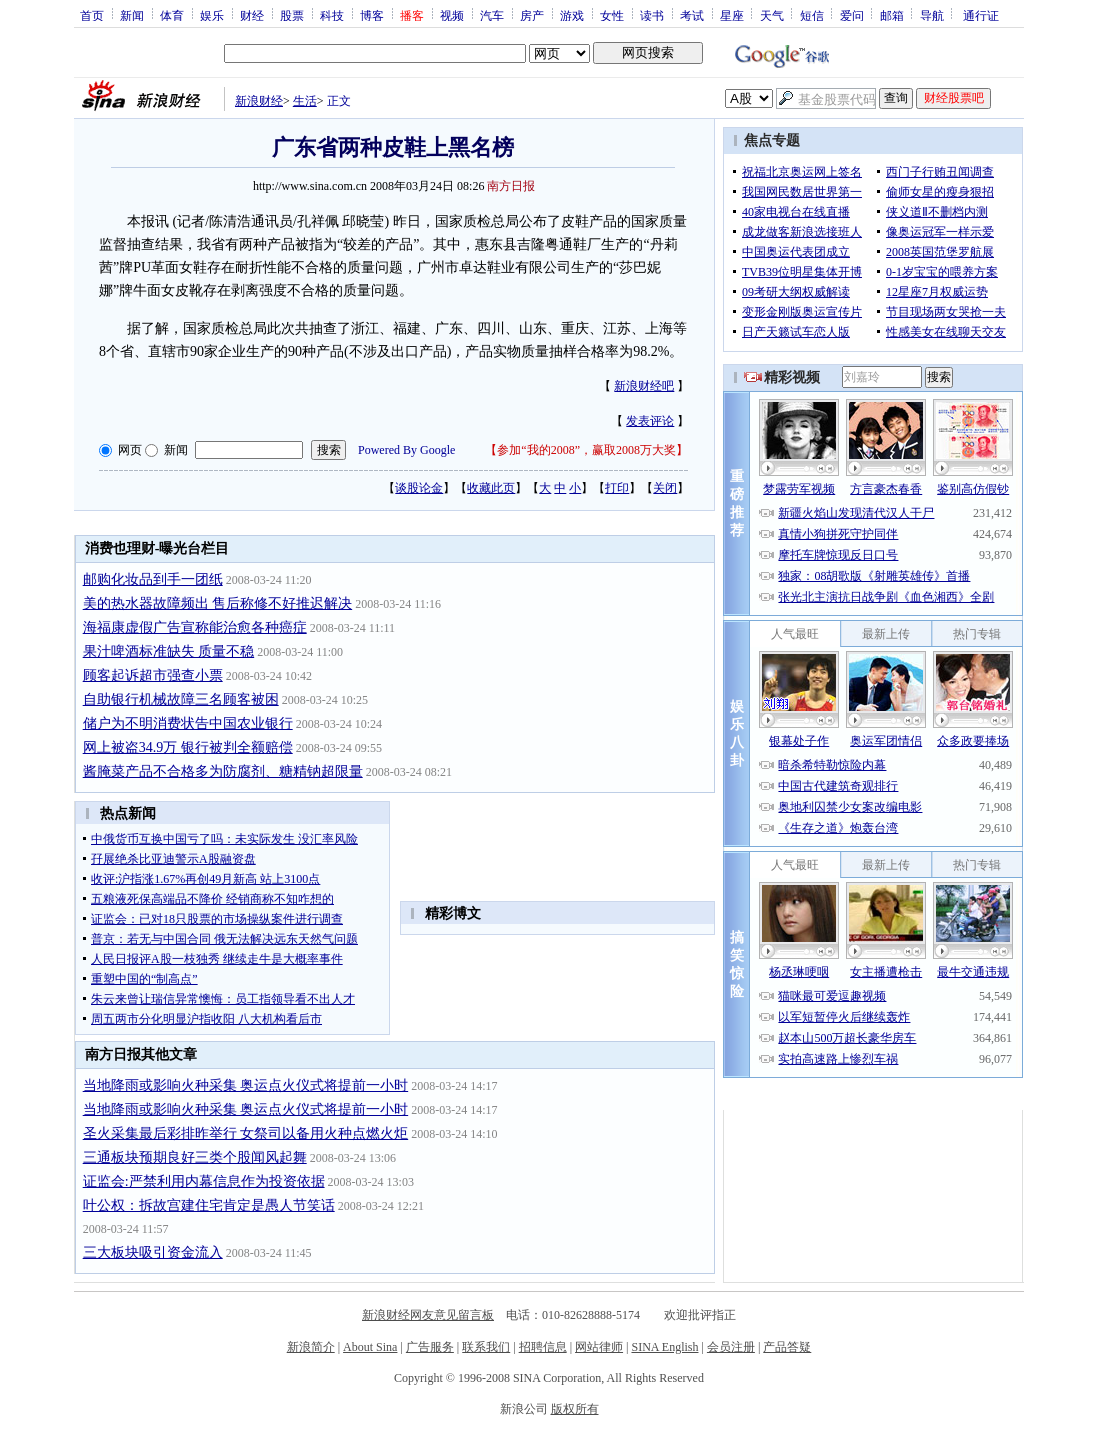 The height and width of the screenshot is (1433, 1098). What do you see at coordinates (132, 15) in the screenshot?
I see `新闻` at bounding box center [132, 15].